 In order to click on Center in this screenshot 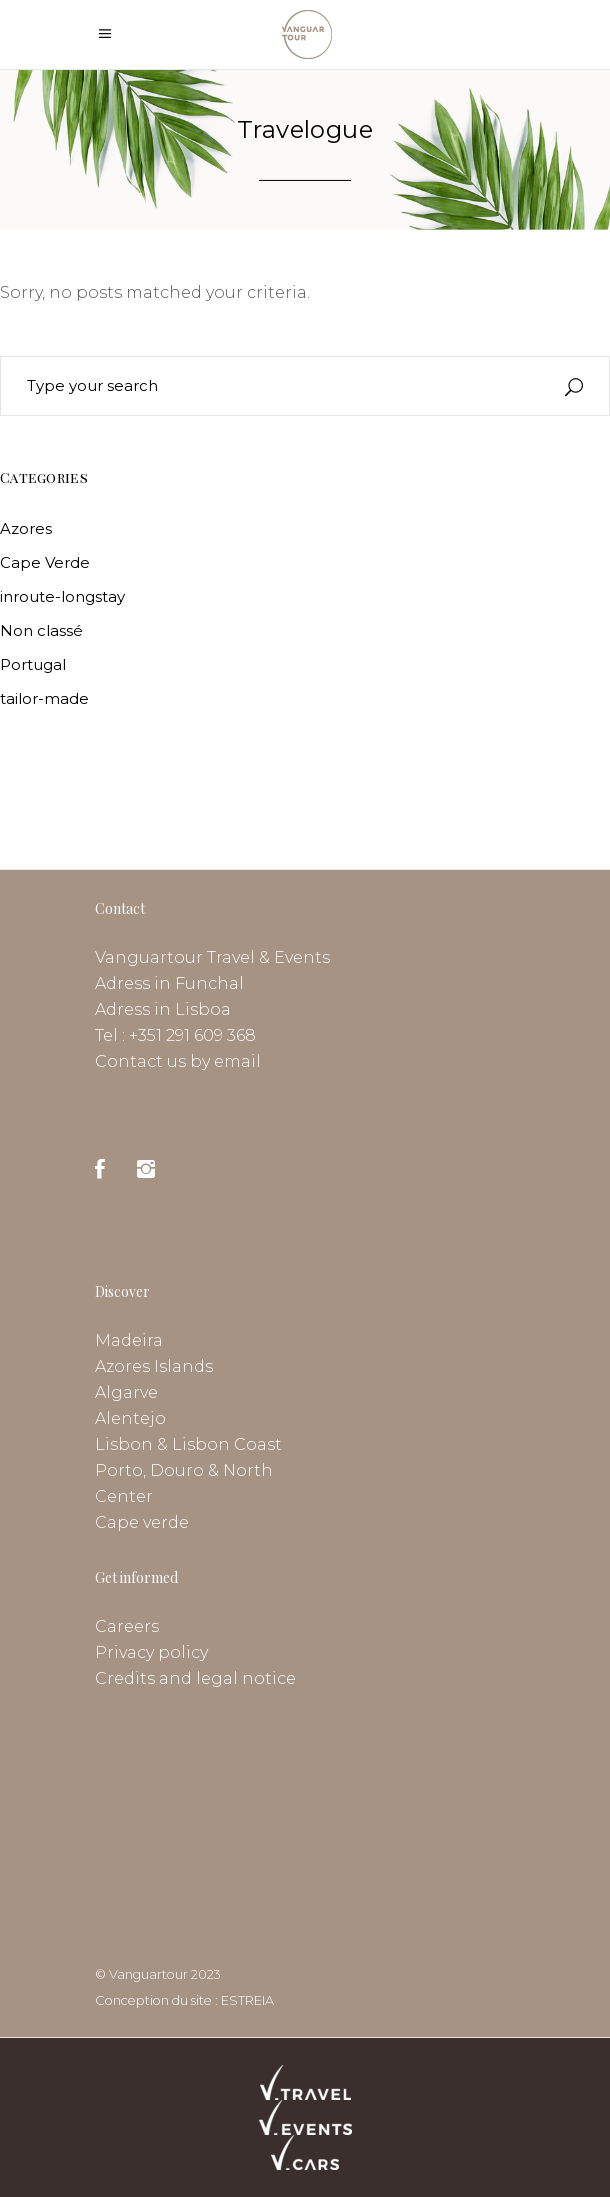, I will do `click(124, 1496)`.